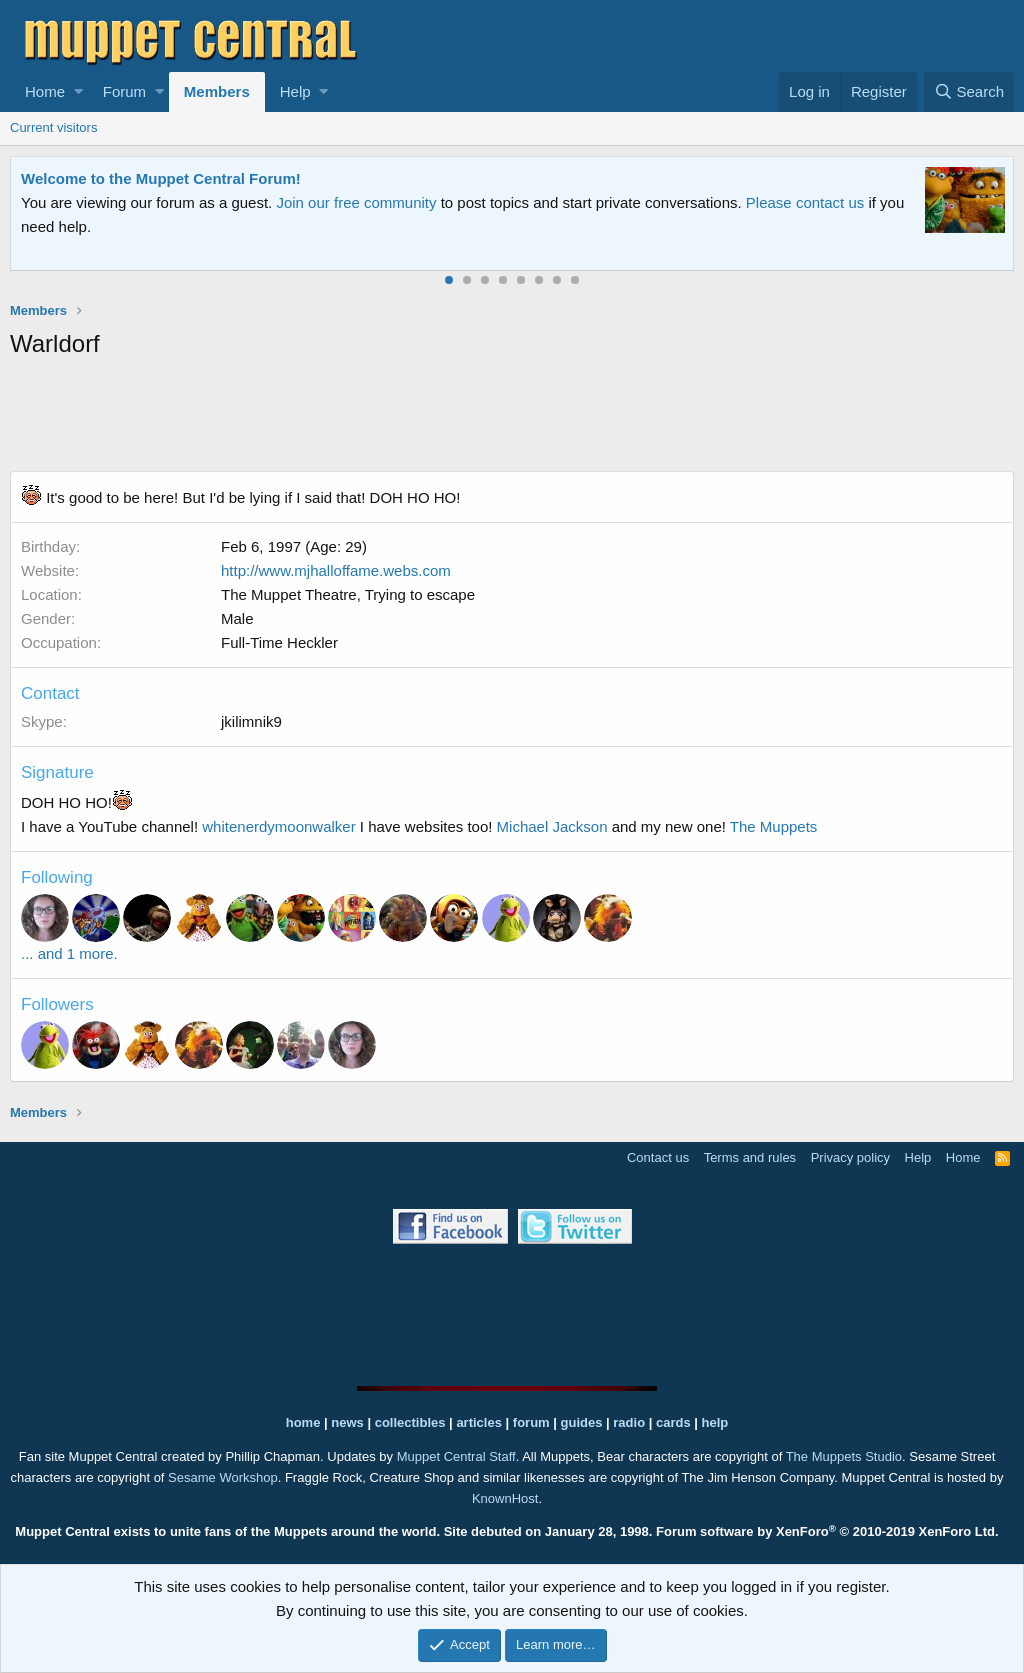  What do you see at coordinates (629, 1422) in the screenshot?
I see `radio` at bounding box center [629, 1422].